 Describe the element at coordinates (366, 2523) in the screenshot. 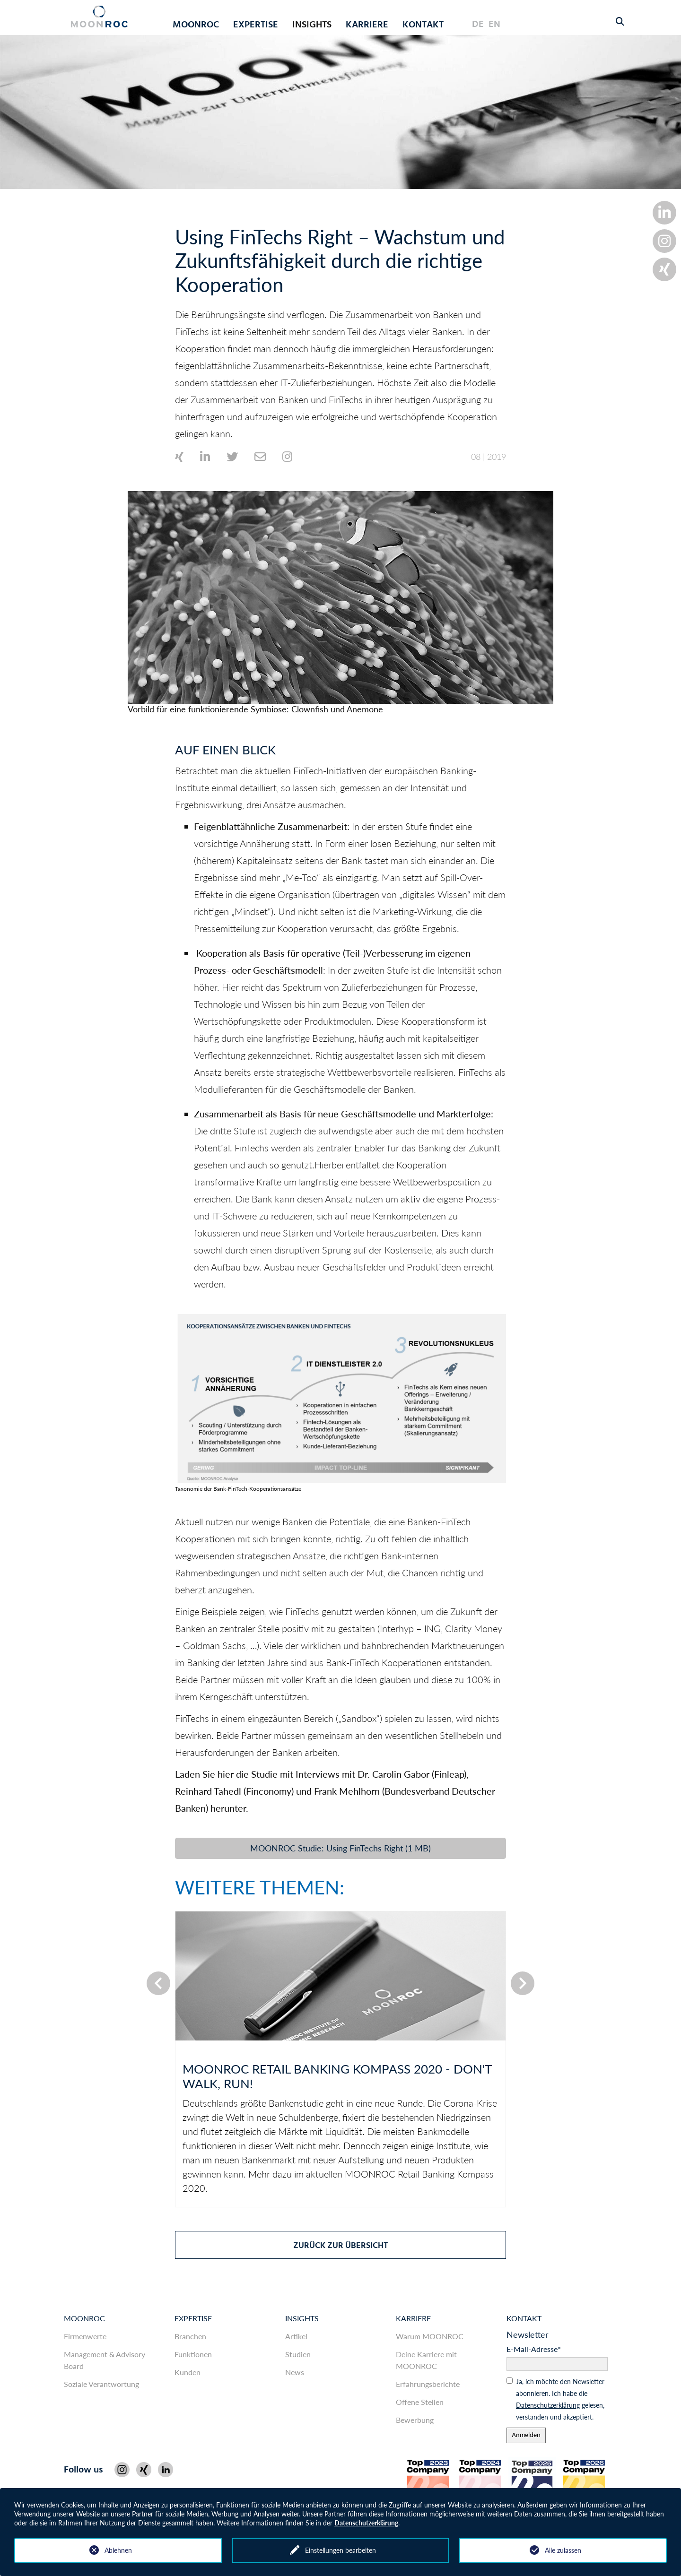

I see `Datenschutzerklärung` at that location.